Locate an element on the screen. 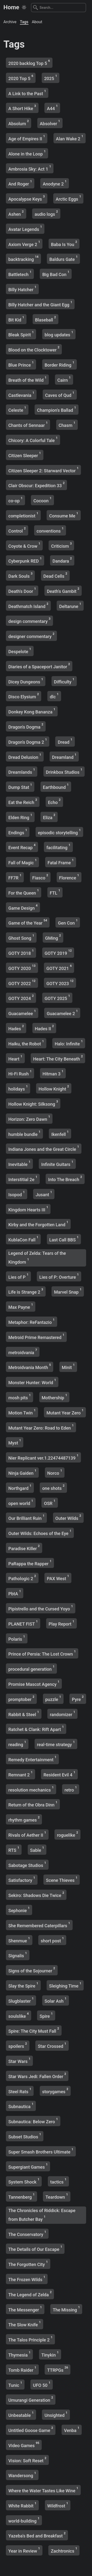 This screenshot has height=2576, width=92. Vision: Soft Reset is located at coordinates (27, 2459).